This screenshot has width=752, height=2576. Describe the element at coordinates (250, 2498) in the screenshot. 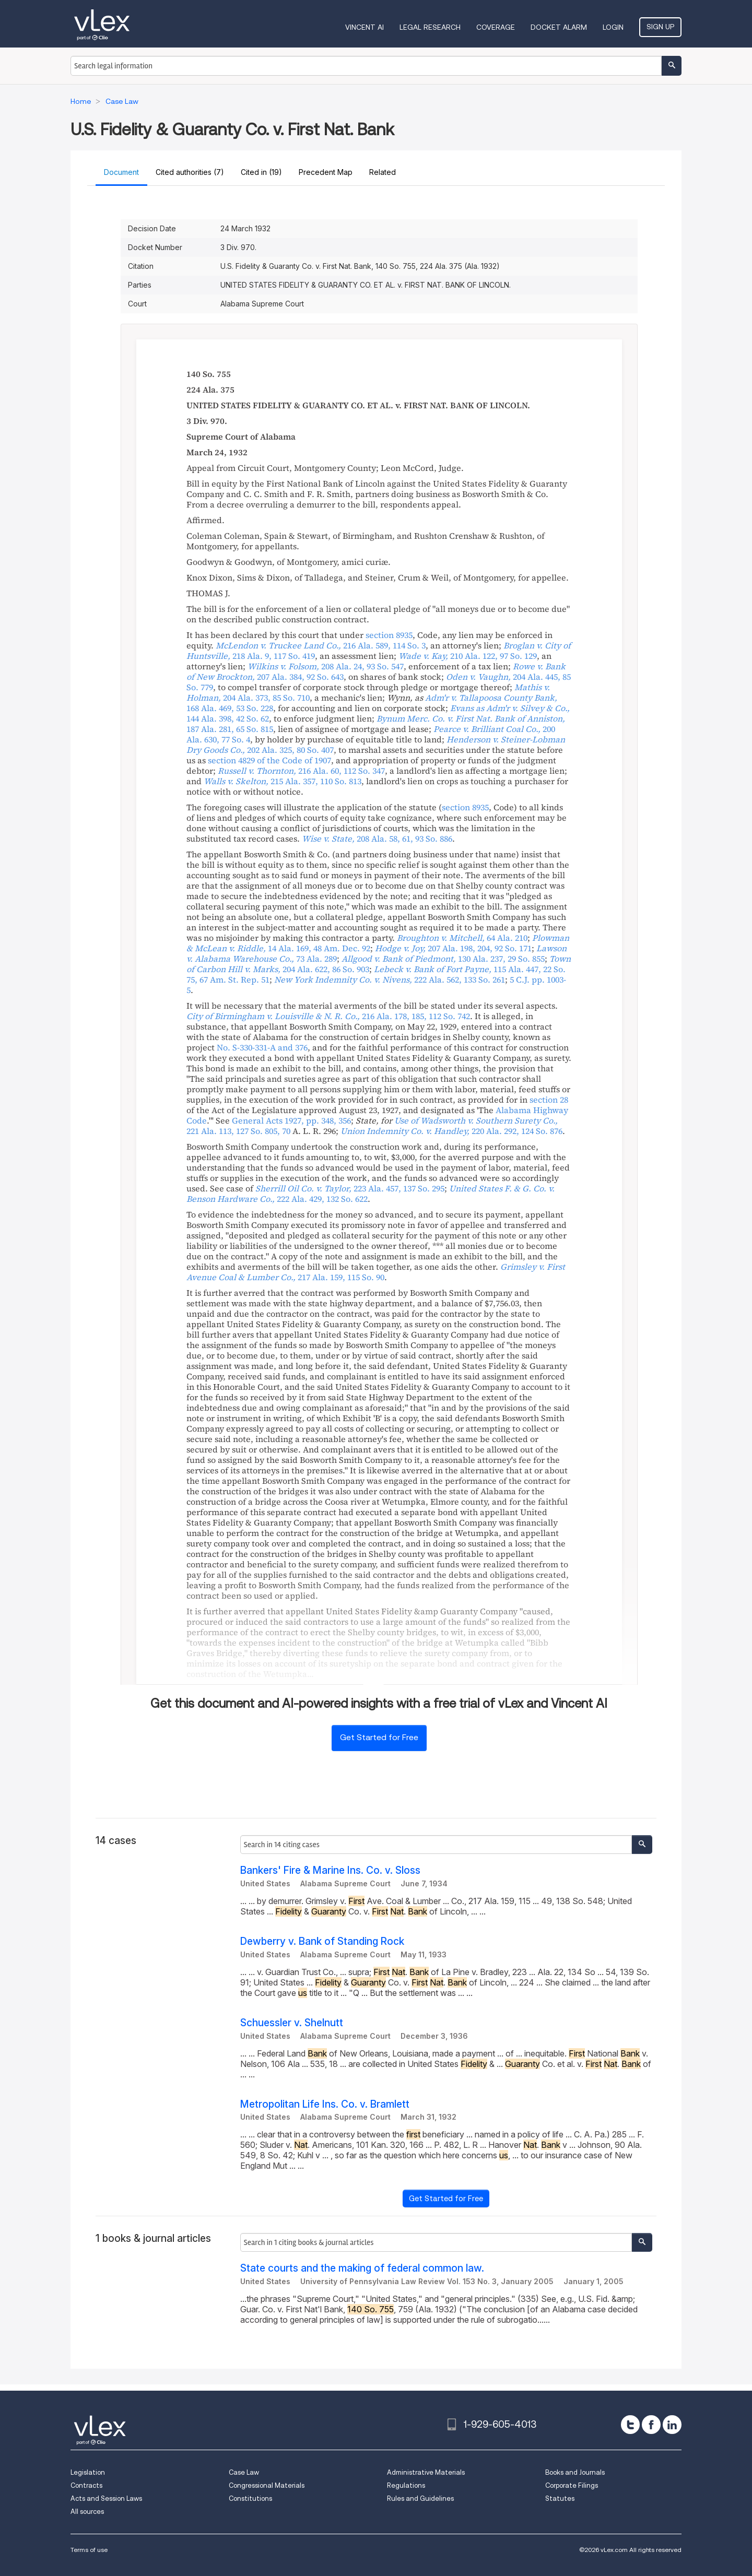

I see `Constitutions` at that location.